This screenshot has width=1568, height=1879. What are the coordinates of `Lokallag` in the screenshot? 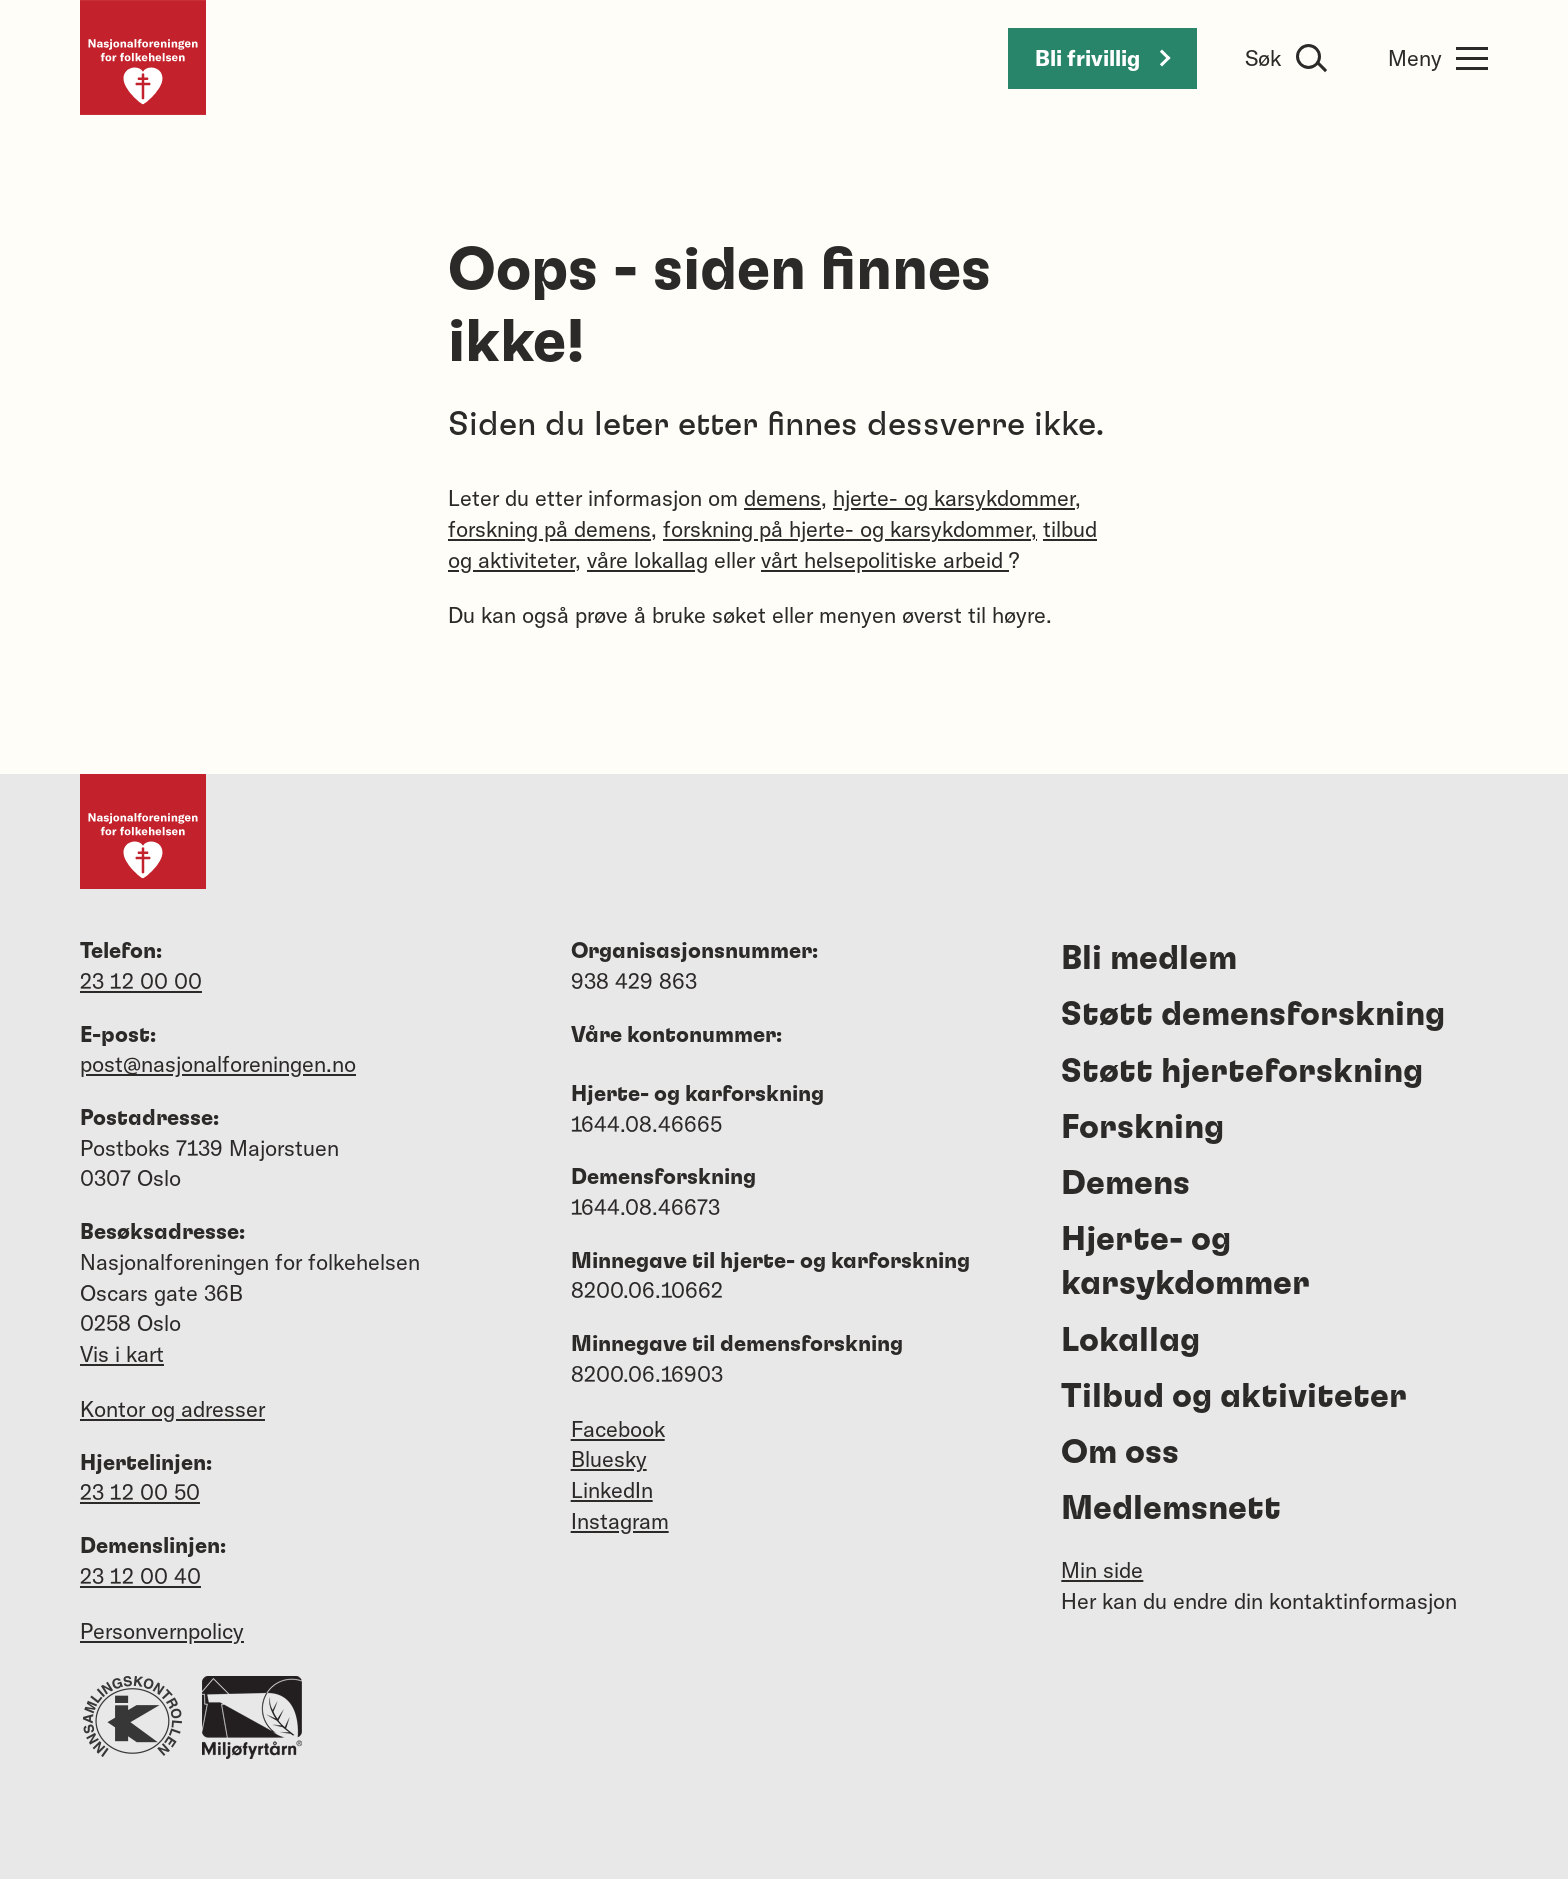 It's located at (1130, 1341).